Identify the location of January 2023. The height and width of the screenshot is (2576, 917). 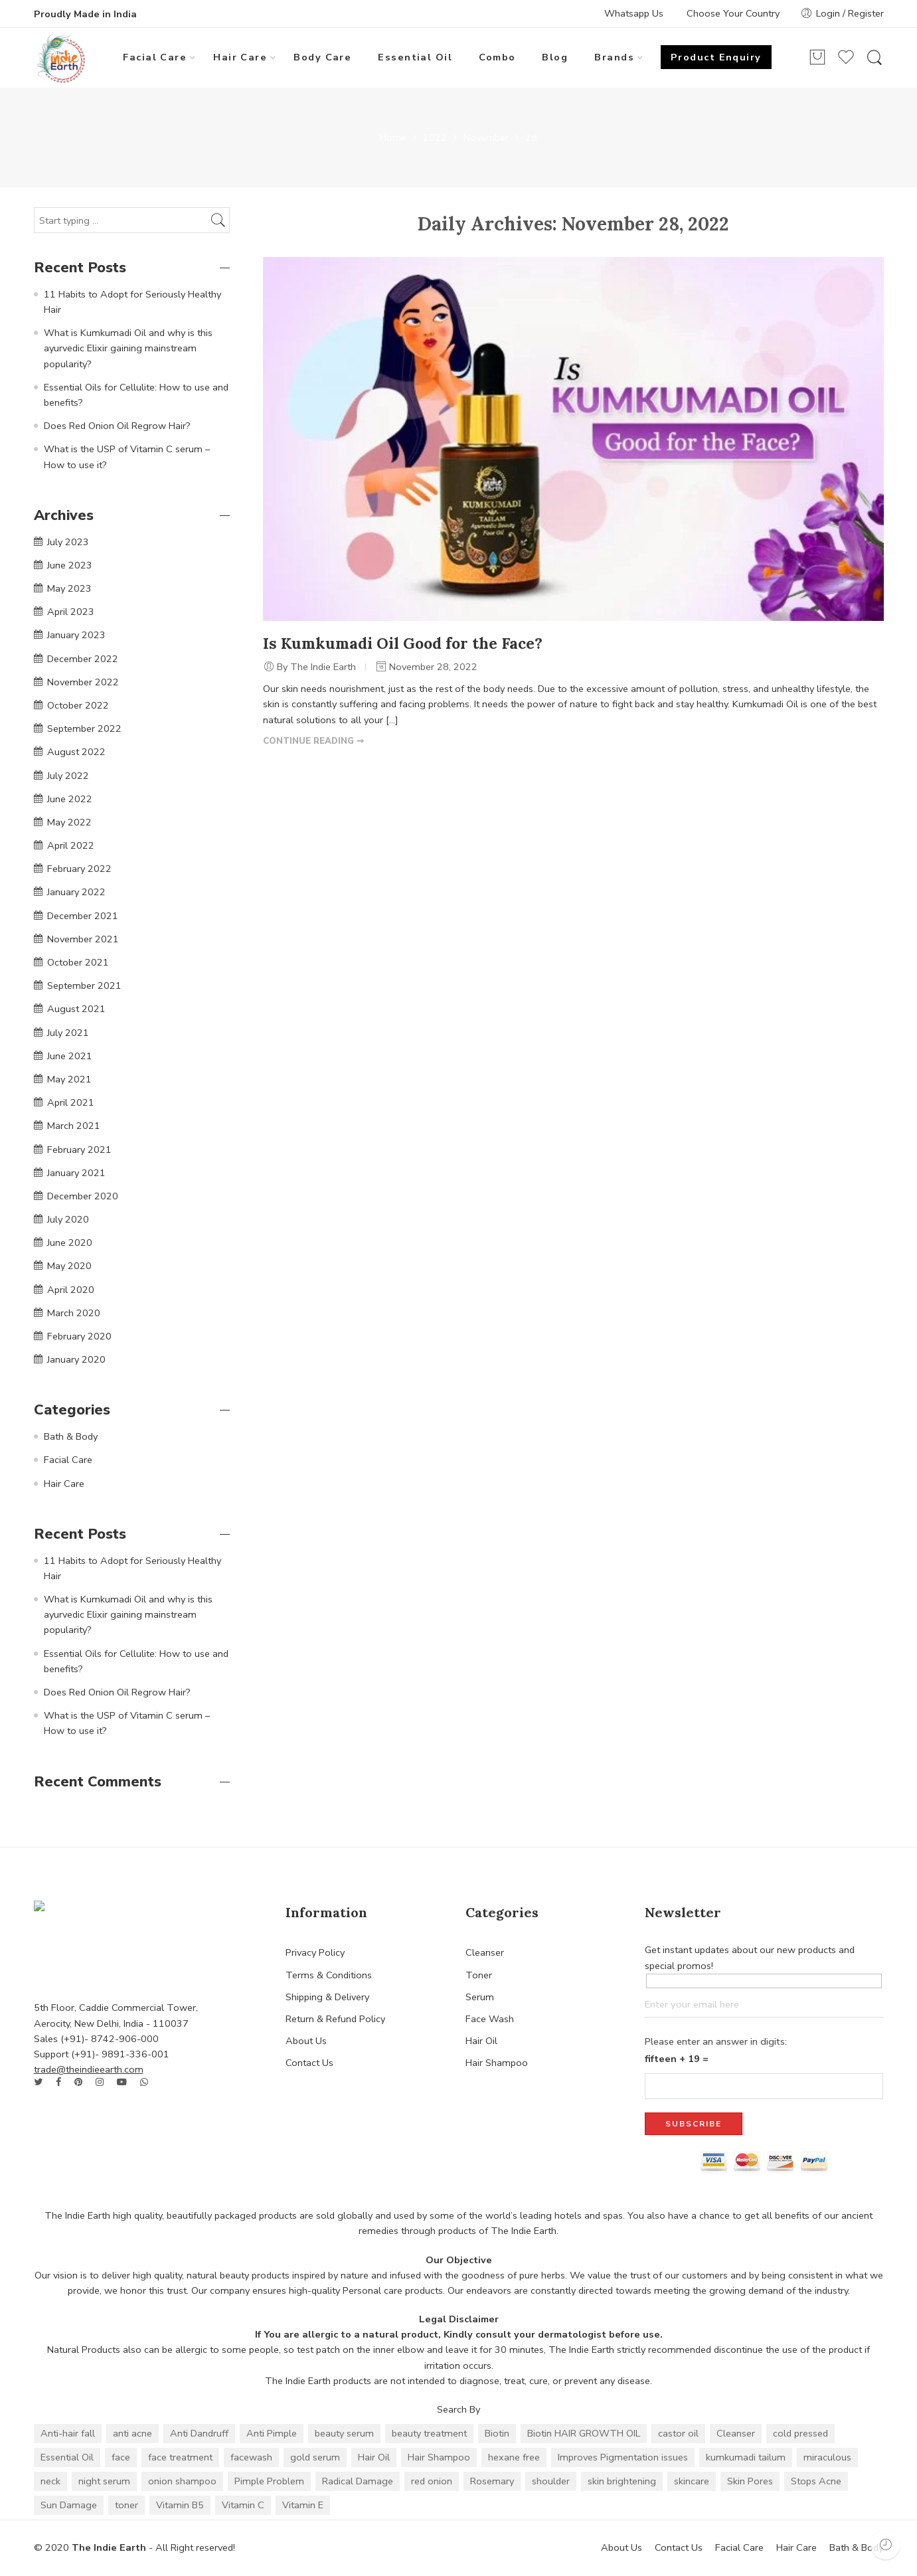
(76, 635).